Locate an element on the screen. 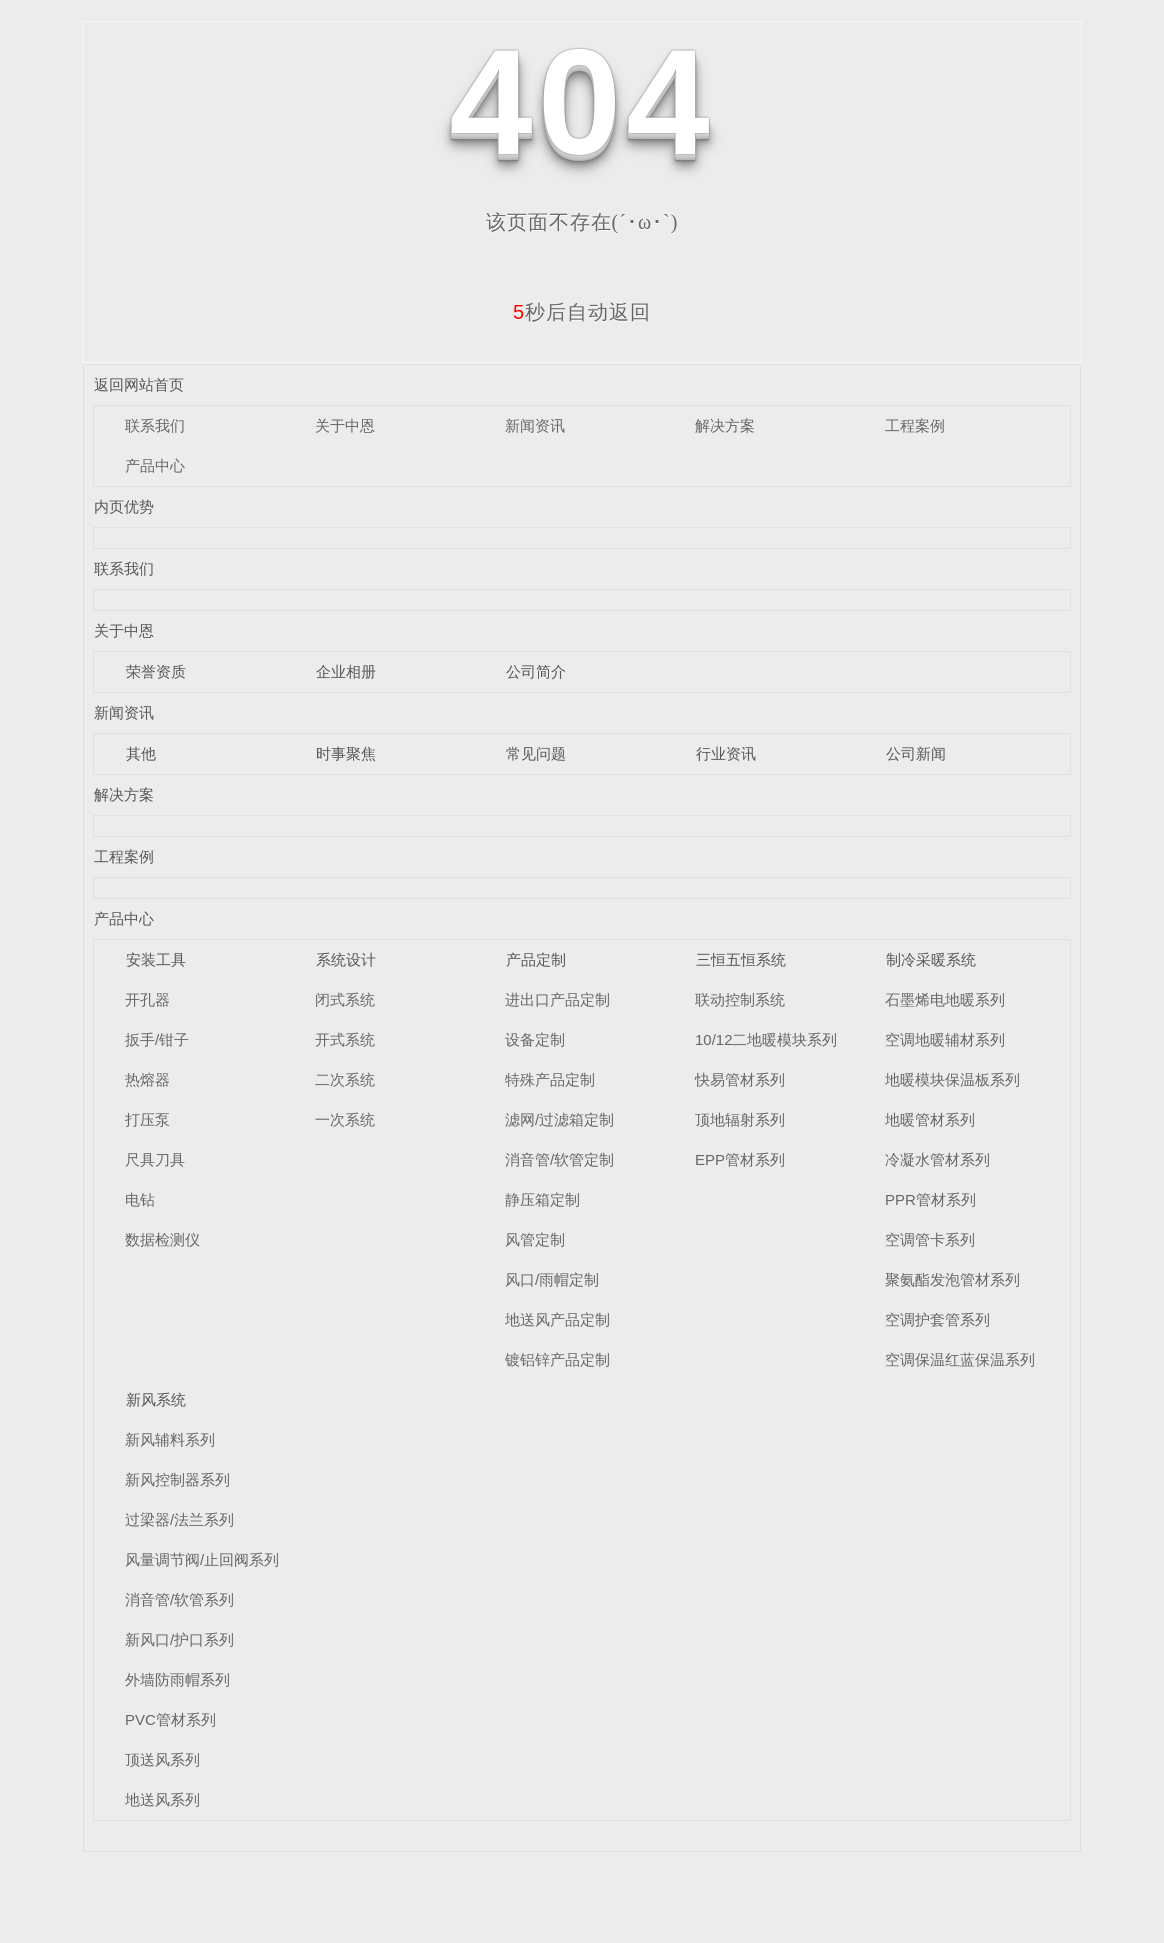 The image size is (1164, 1943). 顶地辐射系列 is located at coordinates (740, 1119).